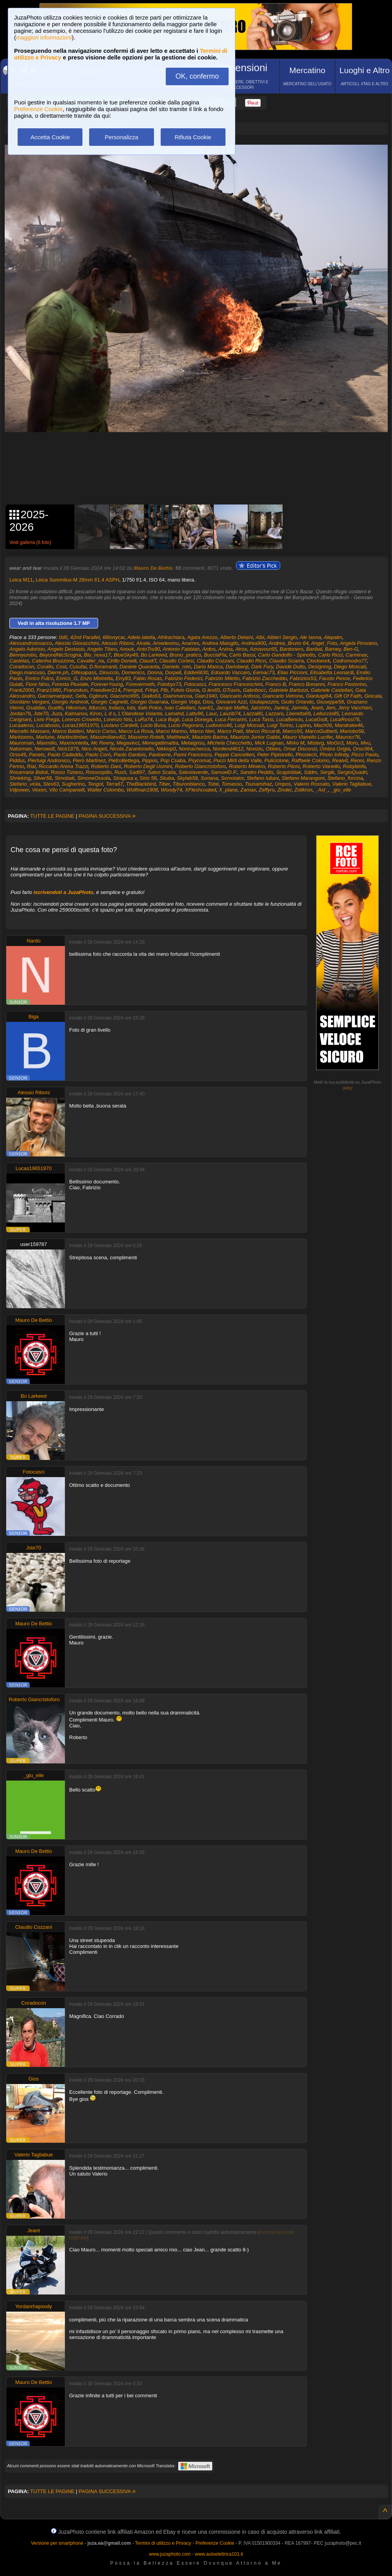  I want to click on G.leo65, so click(211, 690).